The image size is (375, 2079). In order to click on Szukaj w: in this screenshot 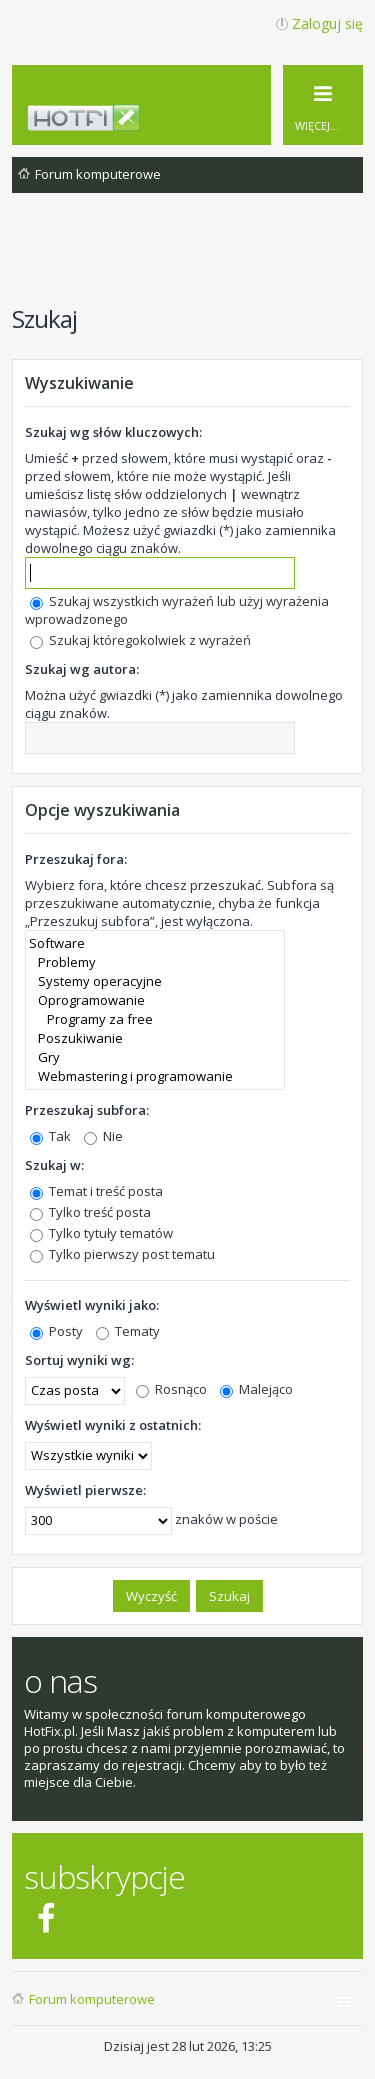, I will do `click(54, 1165)`.